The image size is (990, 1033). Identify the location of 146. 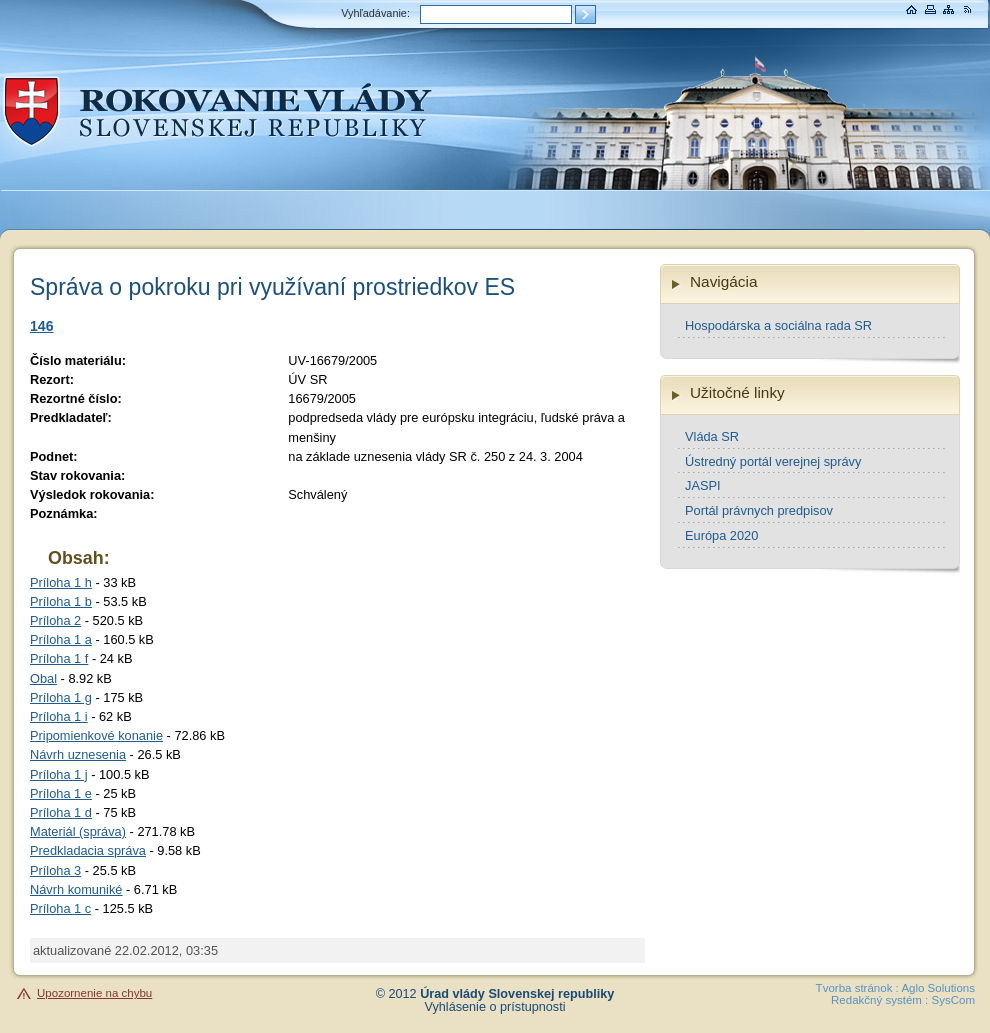
(42, 326).